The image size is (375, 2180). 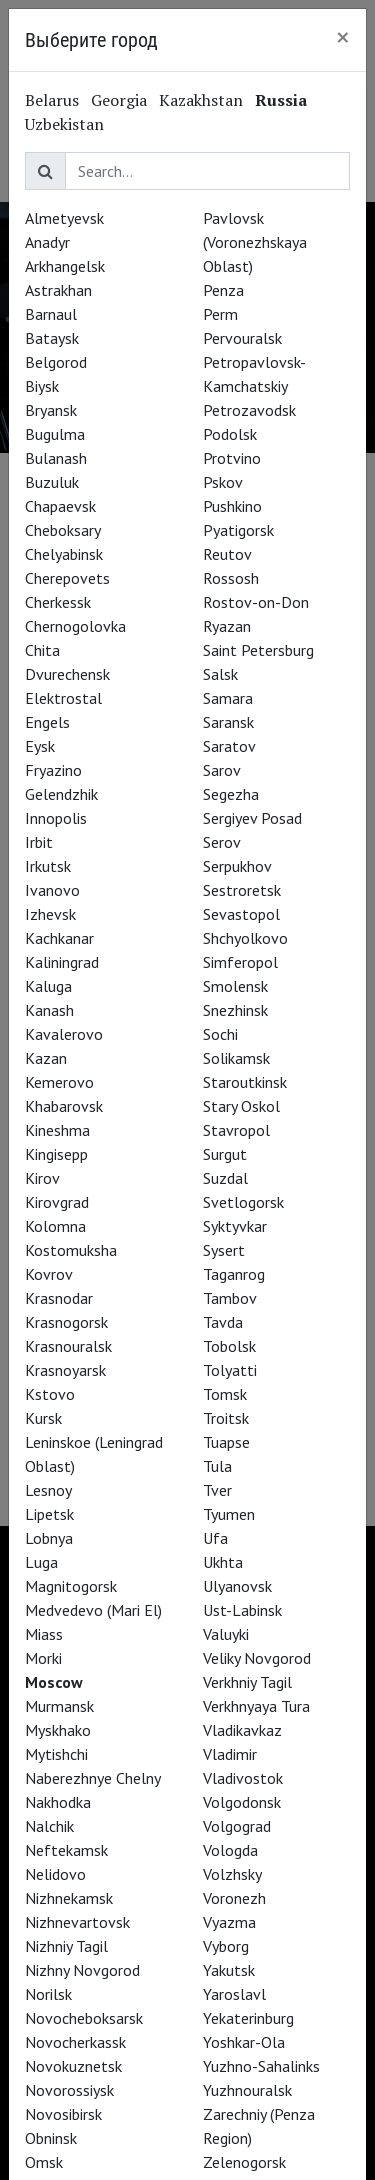 What do you see at coordinates (231, 794) in the screenshot?
I see `Segezha` at bounding box center [231, 794].